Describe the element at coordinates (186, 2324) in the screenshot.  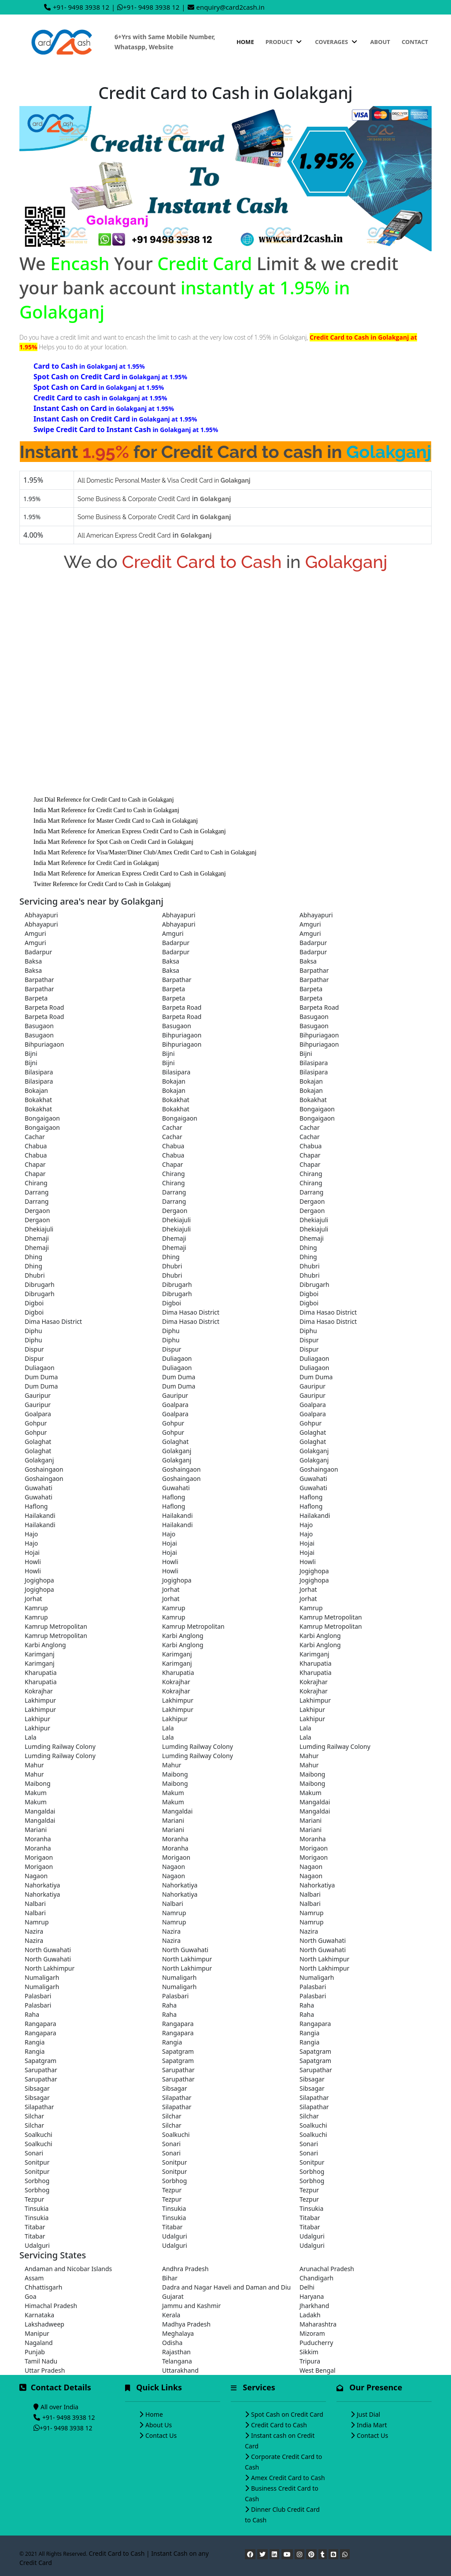
I see `Madhya Pradesh` at that location.